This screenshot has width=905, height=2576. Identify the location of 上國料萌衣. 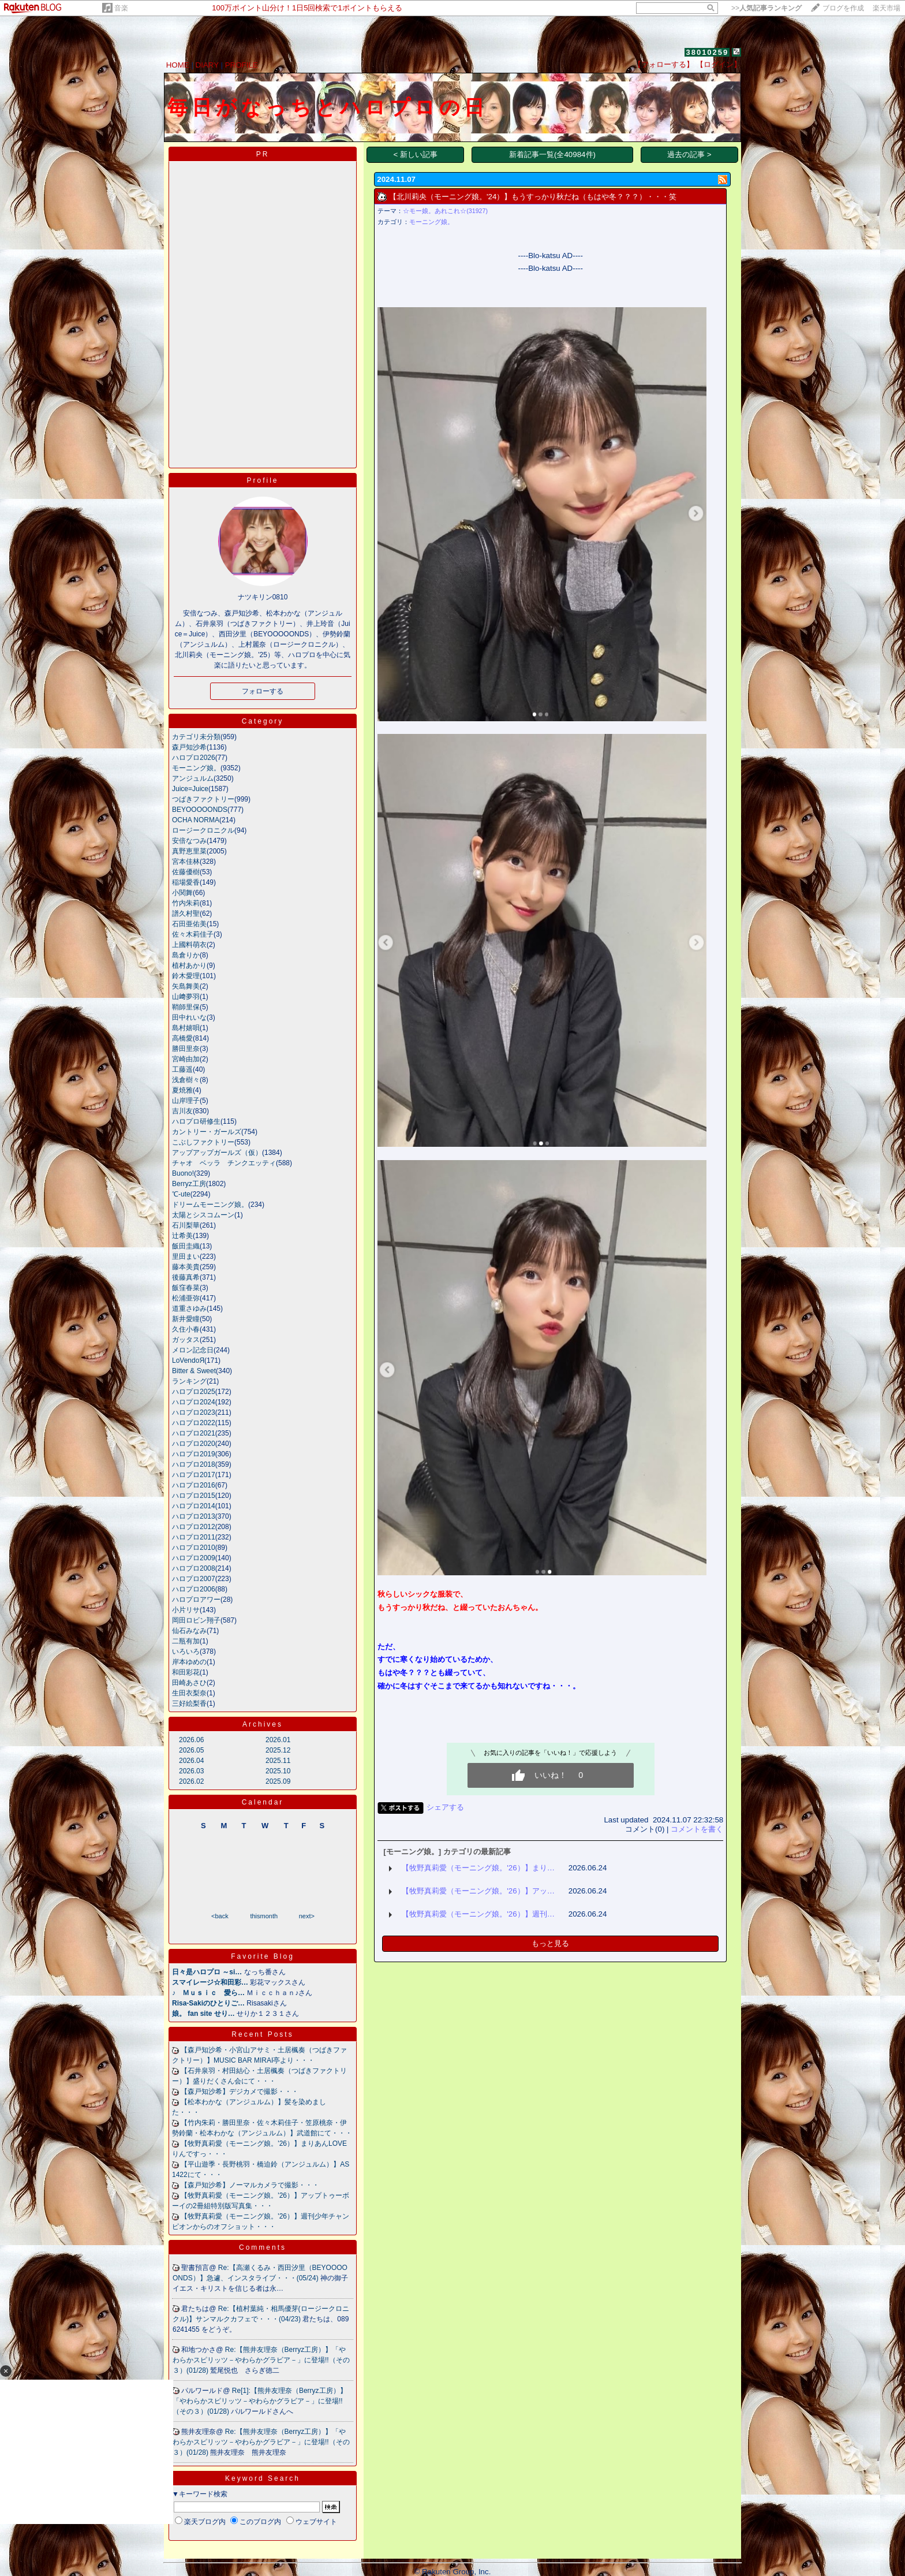
(189, 945).